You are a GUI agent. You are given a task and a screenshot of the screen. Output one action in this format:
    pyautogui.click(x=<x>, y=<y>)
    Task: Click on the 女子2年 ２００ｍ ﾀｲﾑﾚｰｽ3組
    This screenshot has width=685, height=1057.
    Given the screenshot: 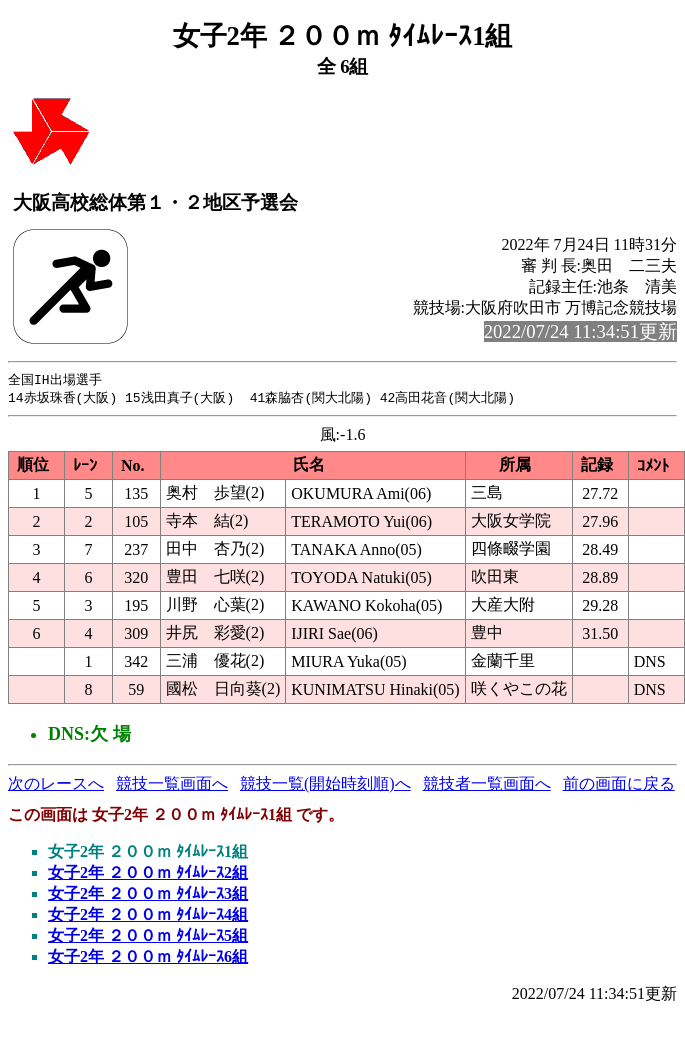 What is the action you would take?
    pyautogui.click(x=148, y=895)
    